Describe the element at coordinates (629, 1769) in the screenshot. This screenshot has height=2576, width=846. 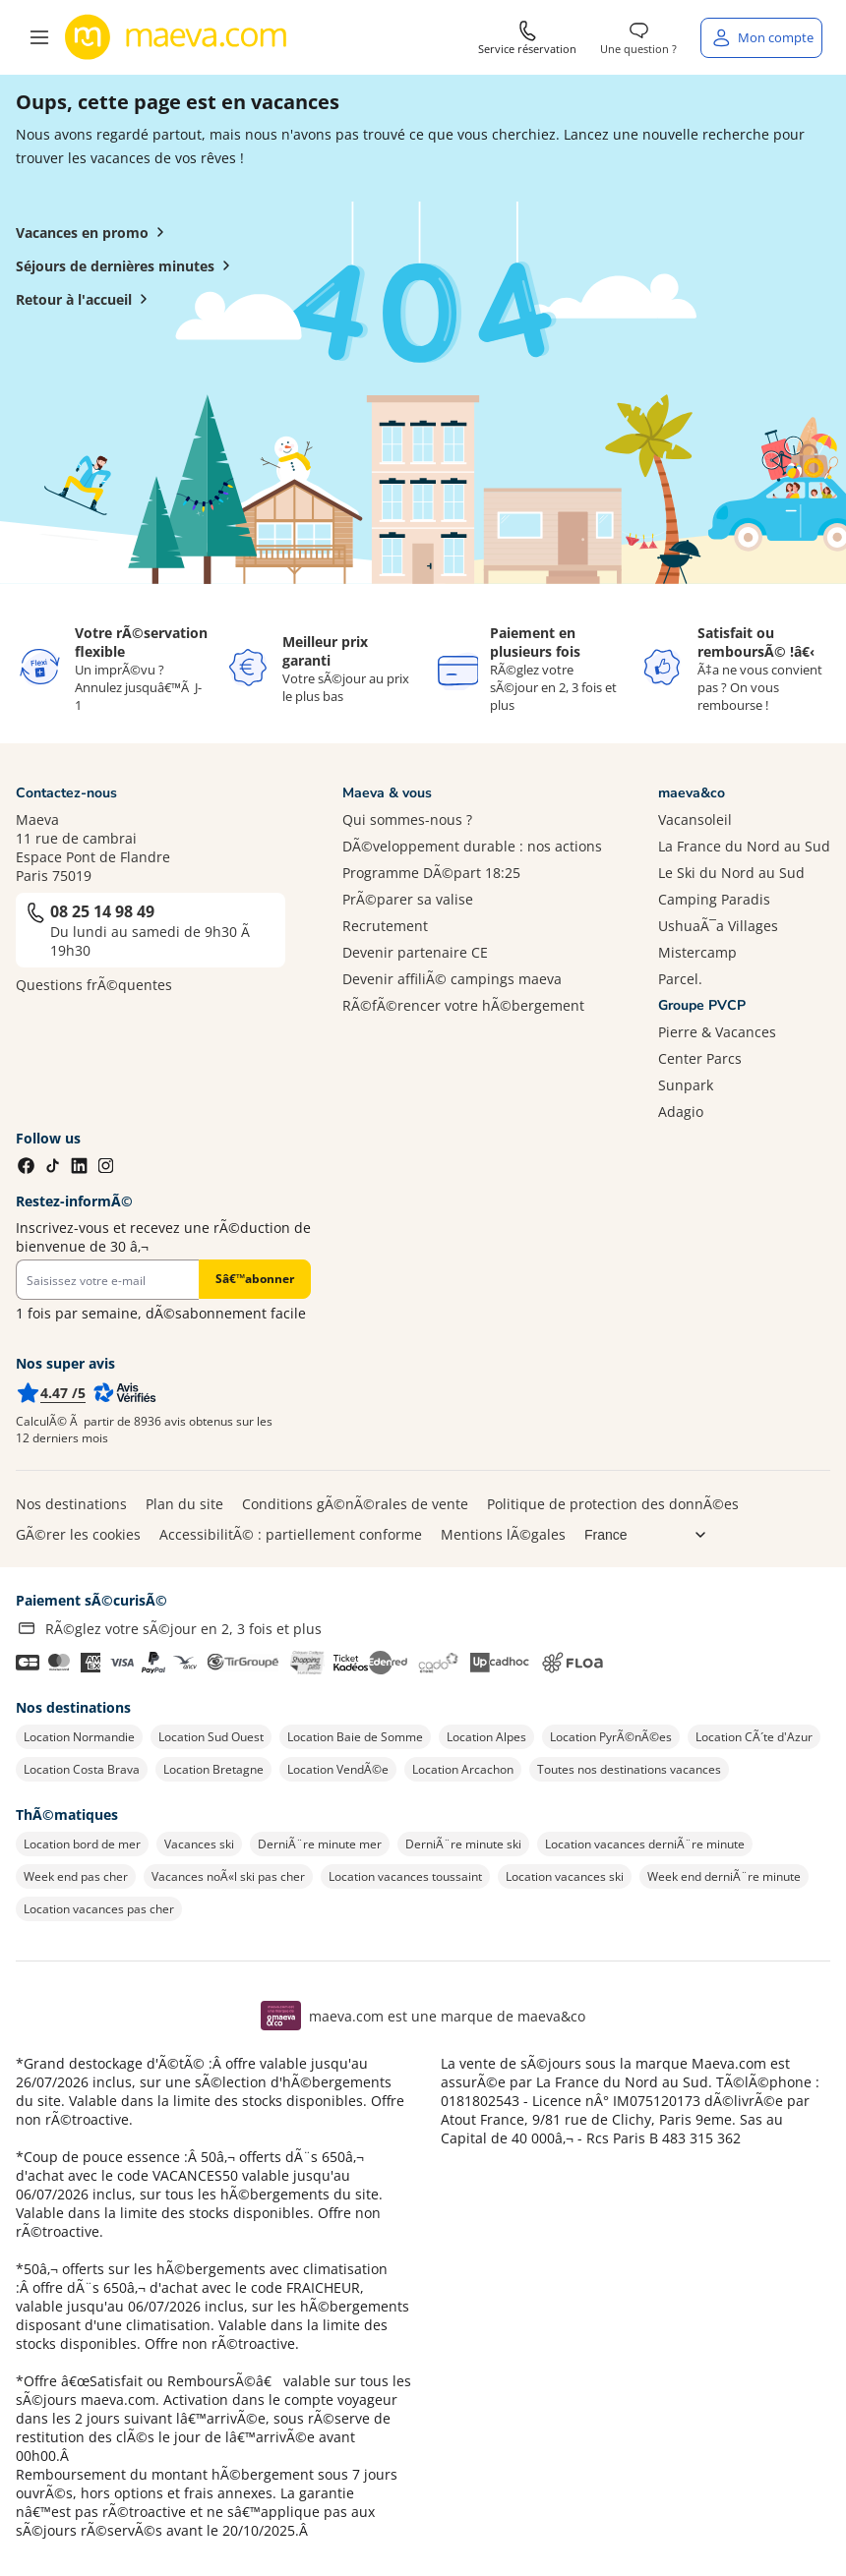
I see `Toutes nos destinations vacances` at that location.